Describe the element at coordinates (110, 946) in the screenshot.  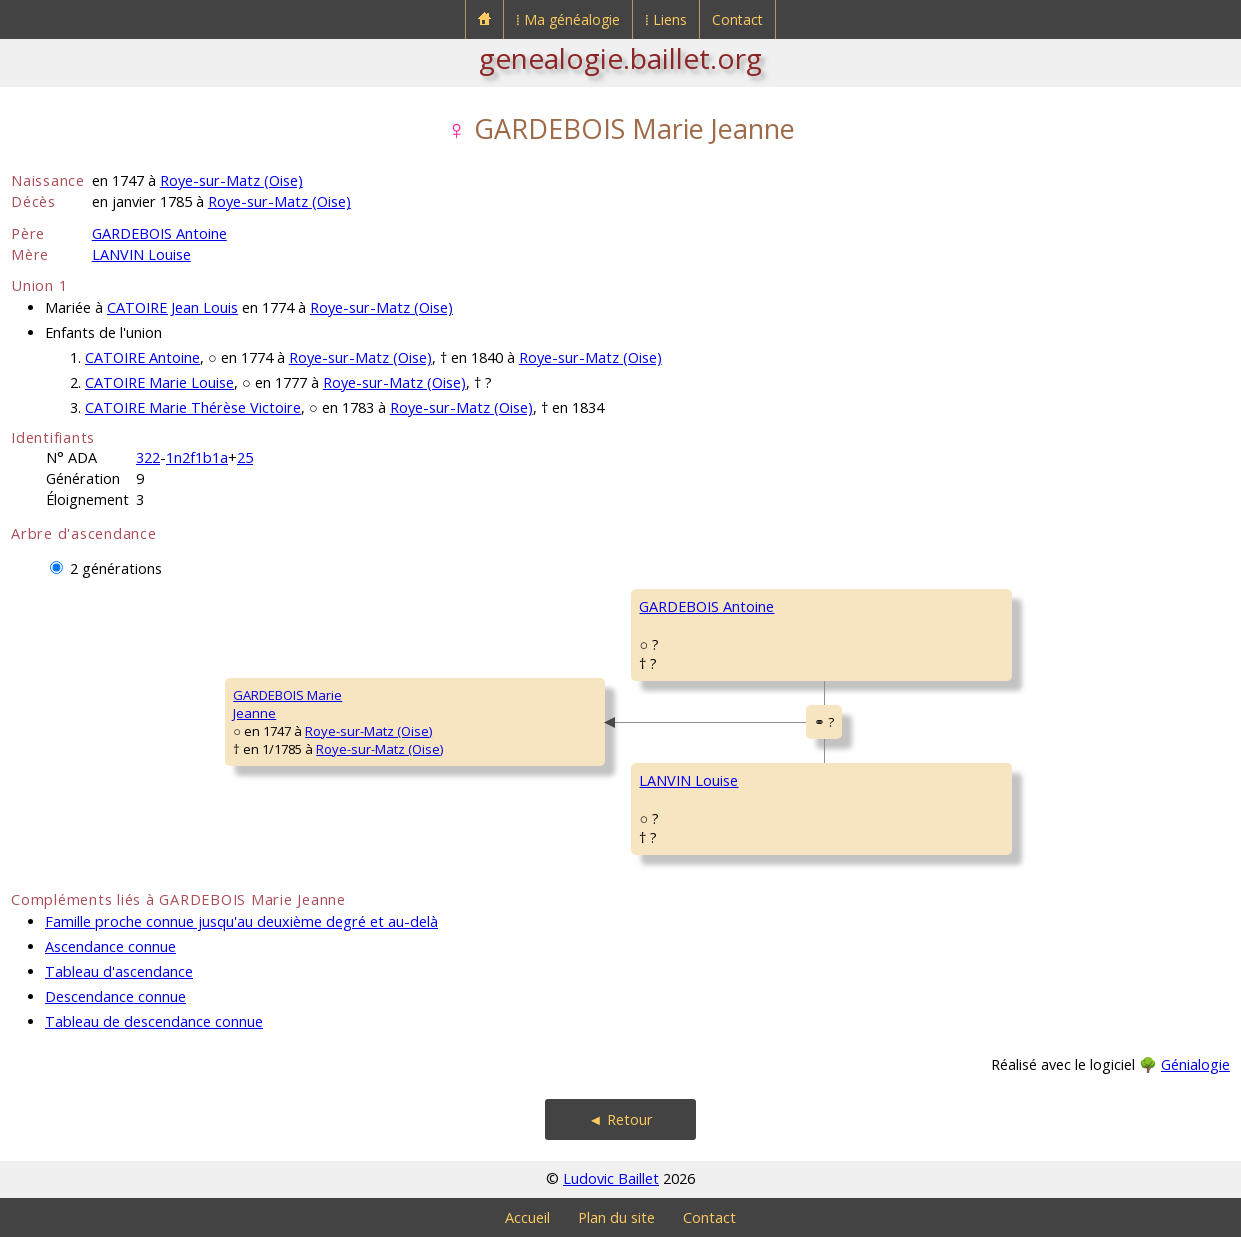
I see `Ascendance connue` at that location.